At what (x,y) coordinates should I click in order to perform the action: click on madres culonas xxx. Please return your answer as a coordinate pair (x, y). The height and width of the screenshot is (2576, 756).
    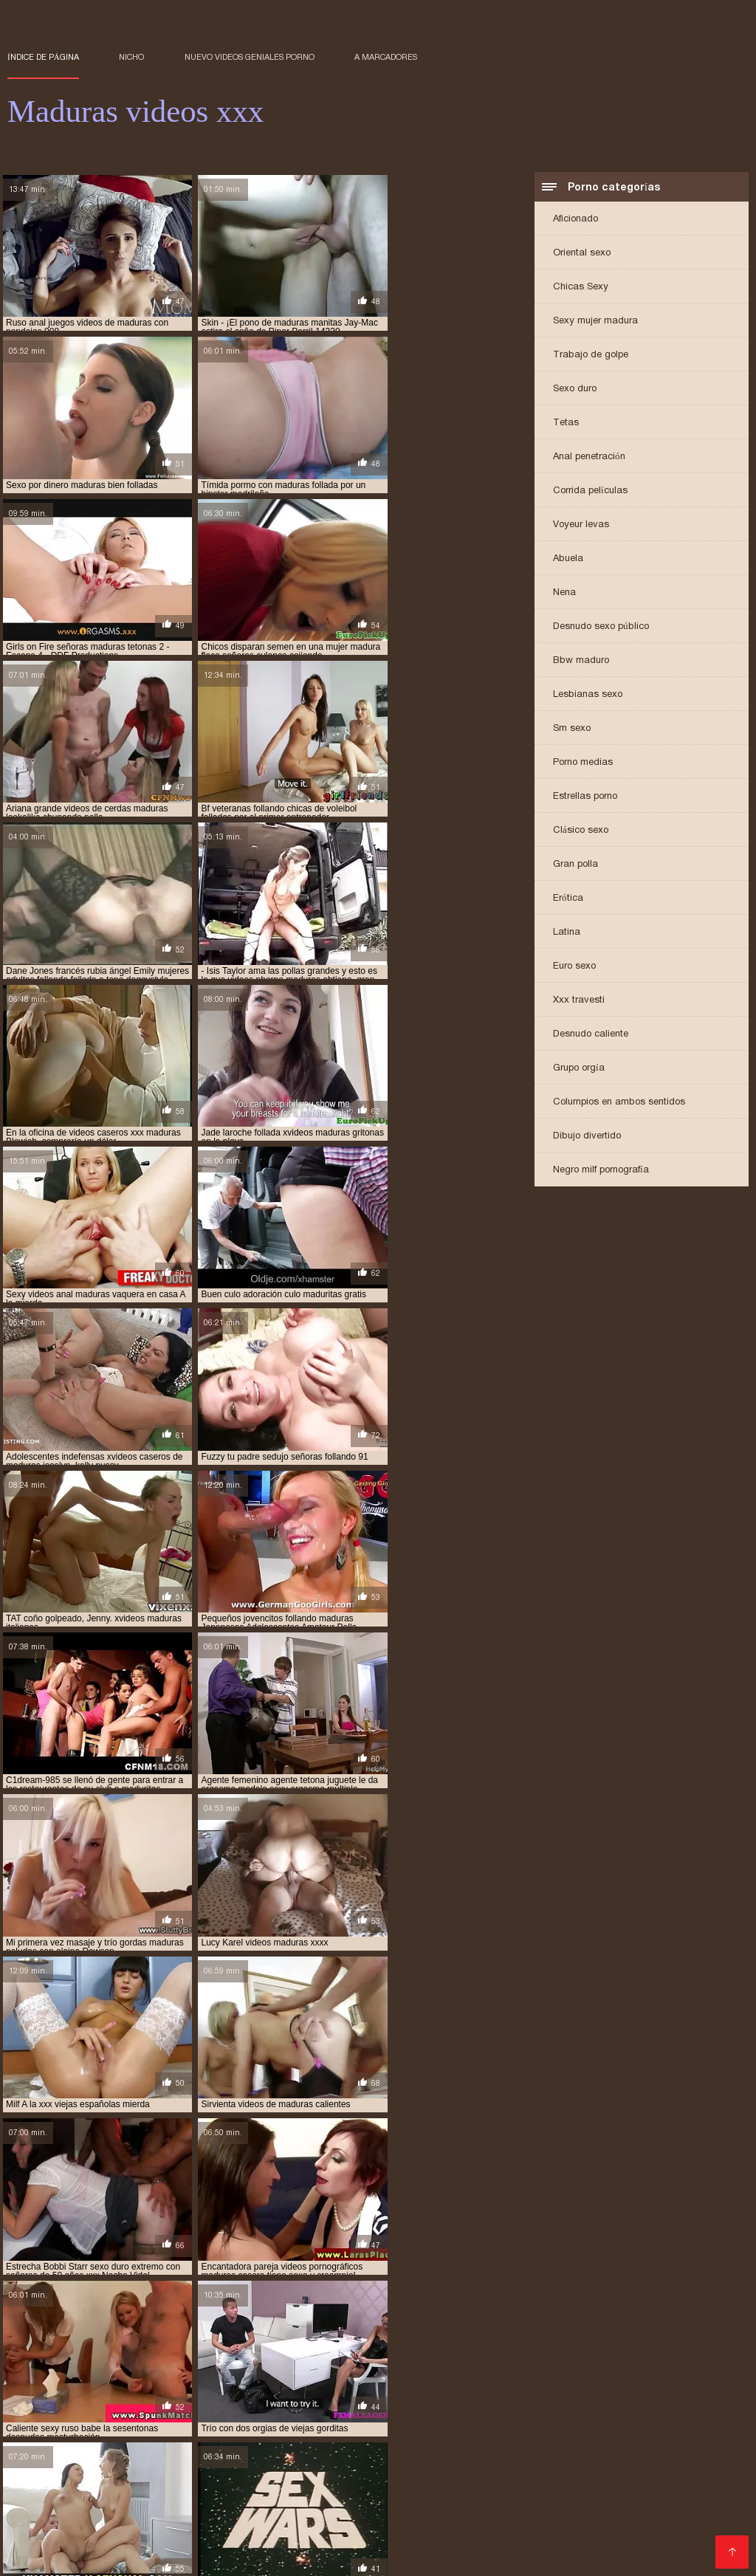
    Looking at the image, I should click on (444, 2350).